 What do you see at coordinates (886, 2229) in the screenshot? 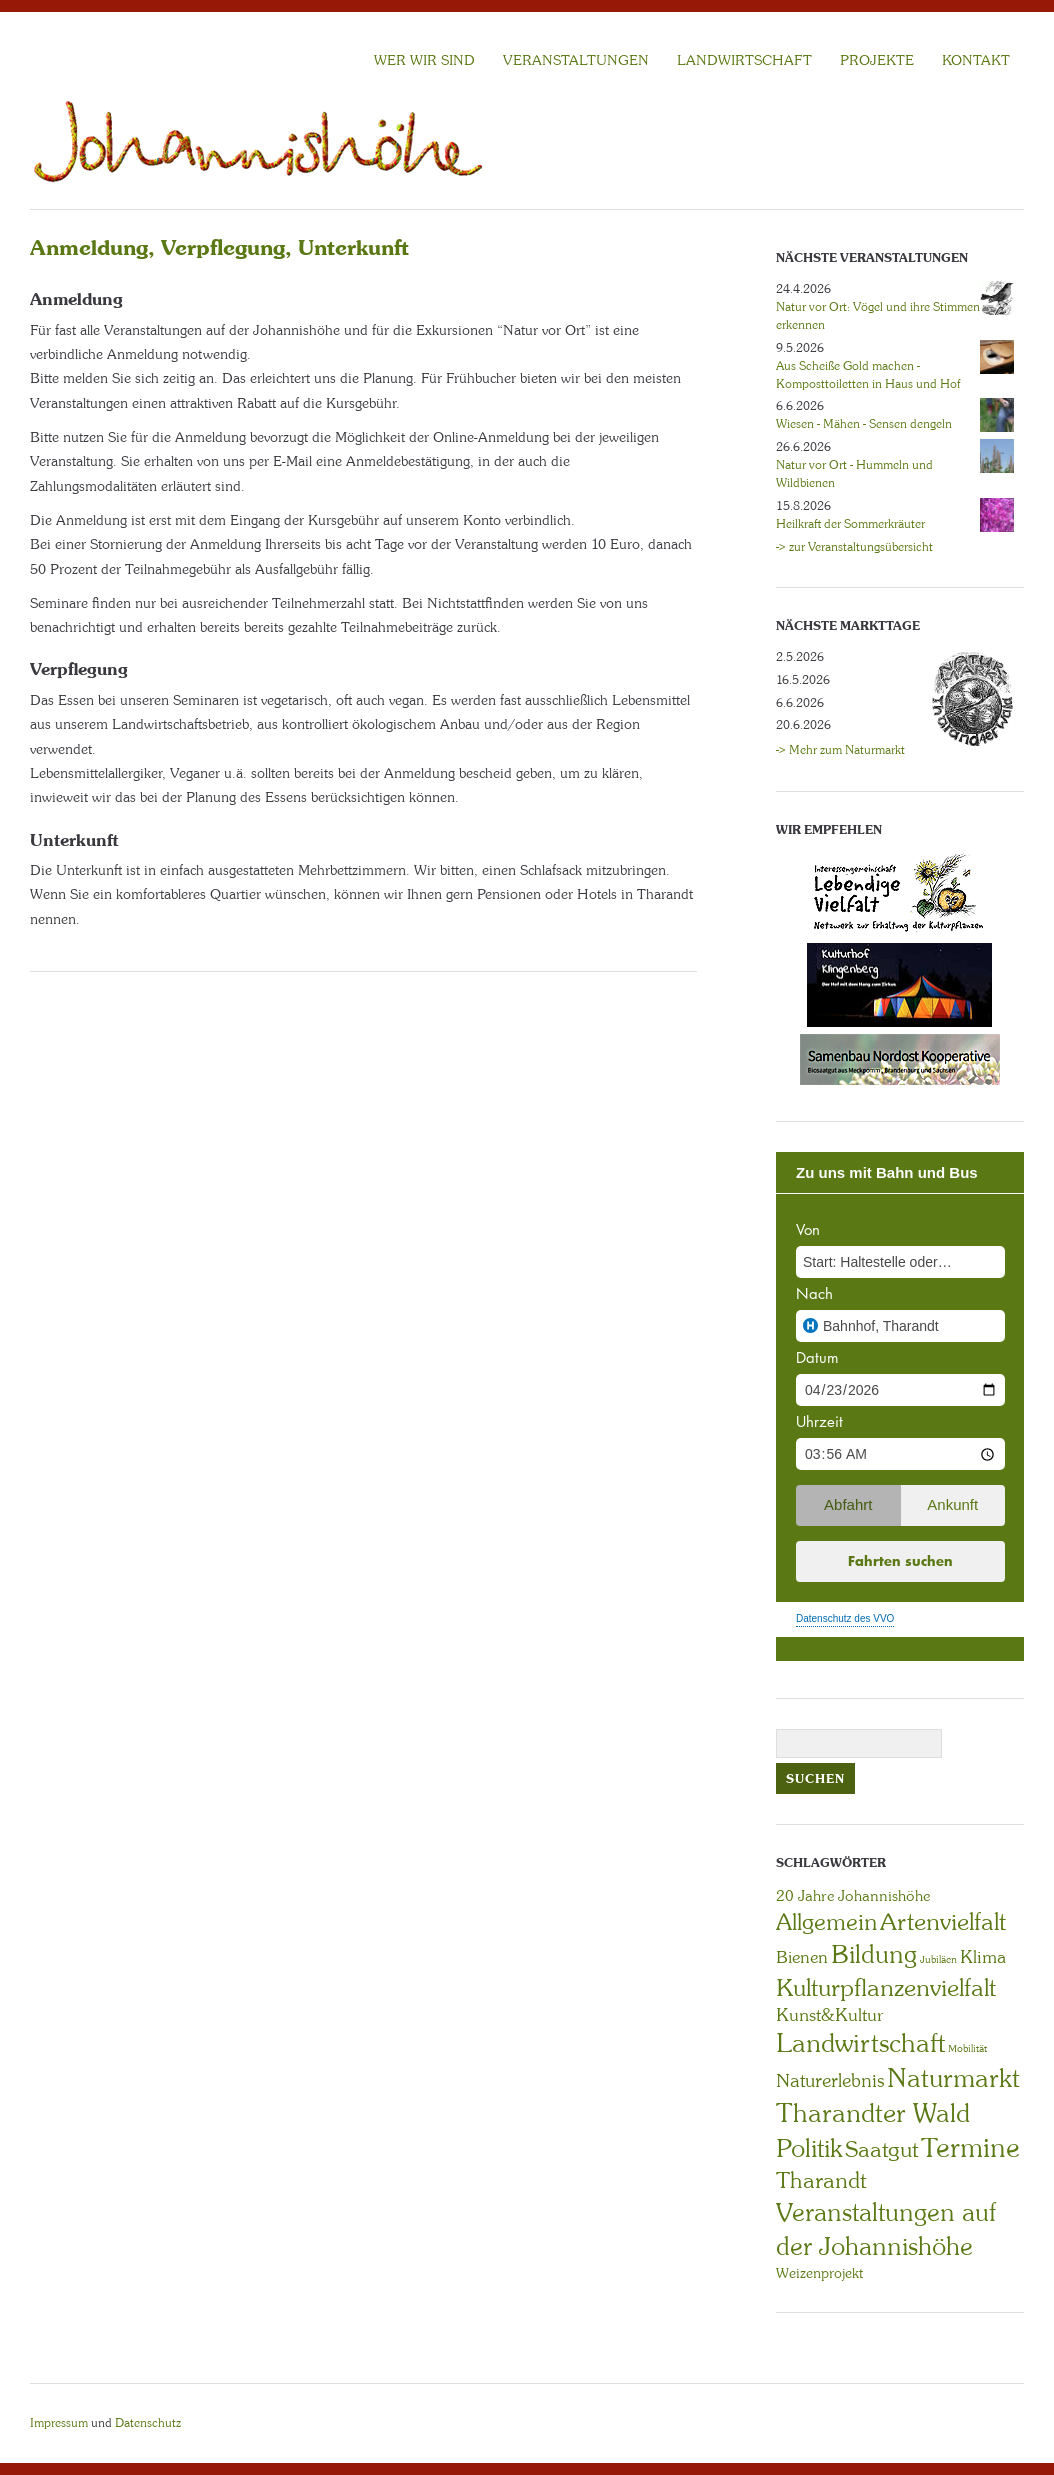
I see `Veranstaltungen auf der Johannishöhe [Veranstaltungen auf der Johannishöhe (31 Einträge)]` at bounding box center [886, 2229].